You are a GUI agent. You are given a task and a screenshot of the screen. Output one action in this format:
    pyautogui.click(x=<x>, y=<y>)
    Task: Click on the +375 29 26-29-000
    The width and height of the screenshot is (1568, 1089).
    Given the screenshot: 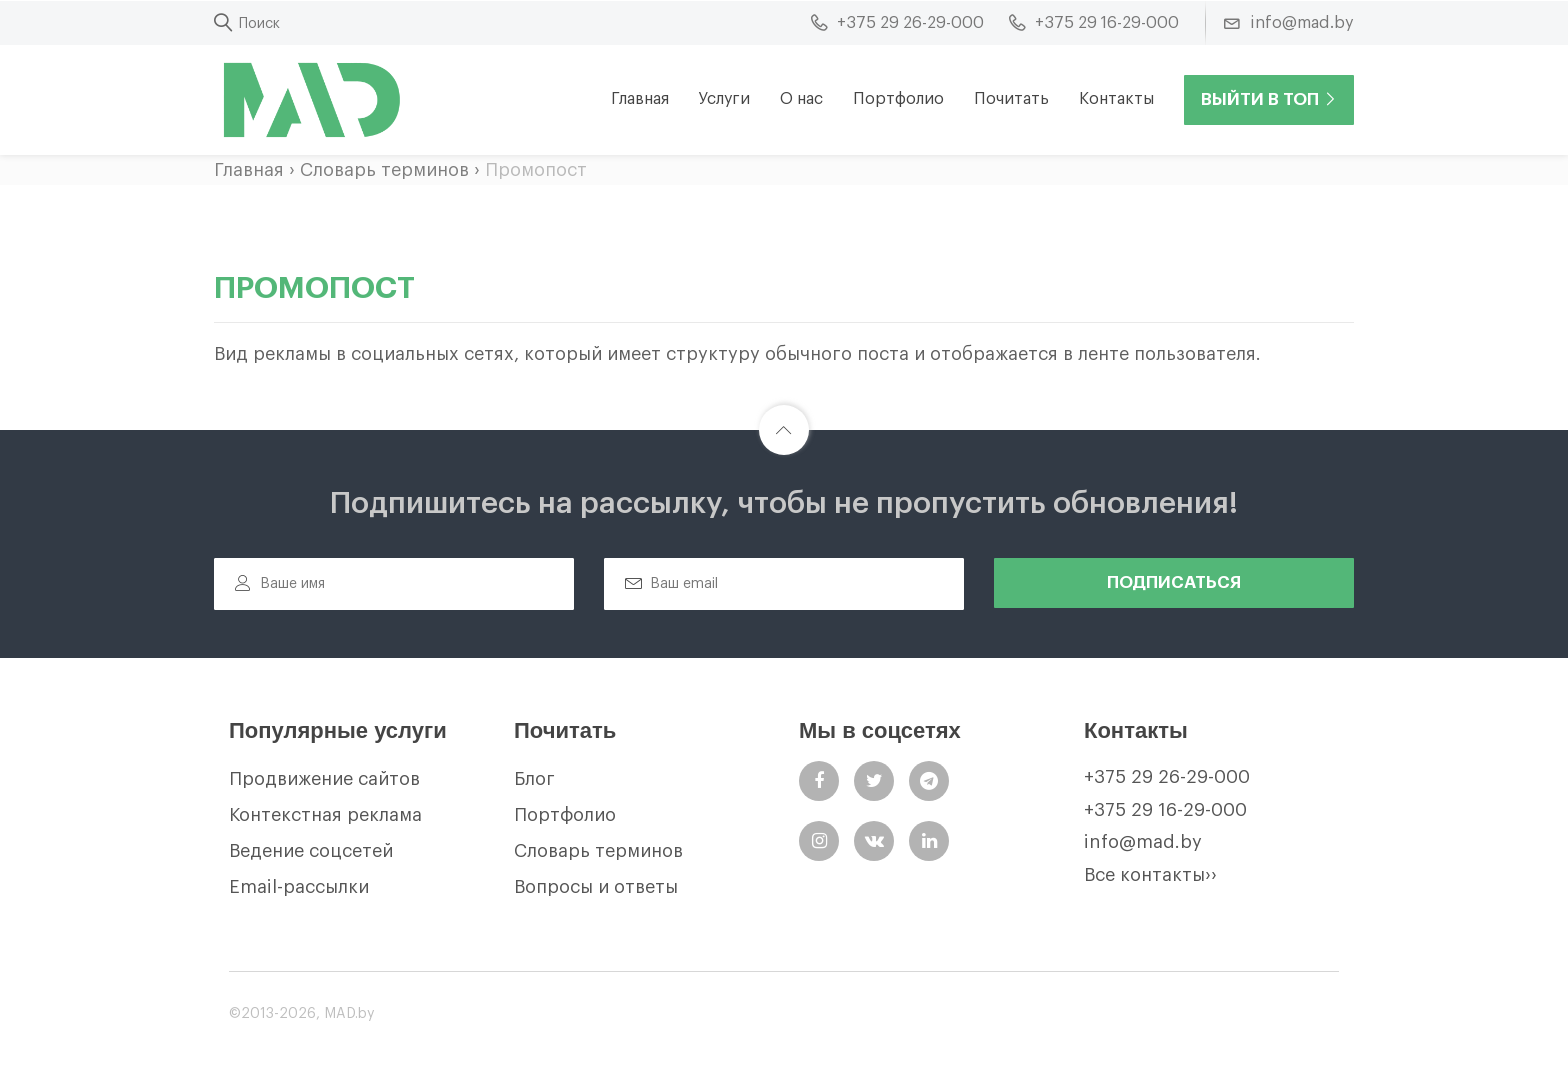 What is the action you would take?
    pyautogui.click(x=1167, y=777)
    